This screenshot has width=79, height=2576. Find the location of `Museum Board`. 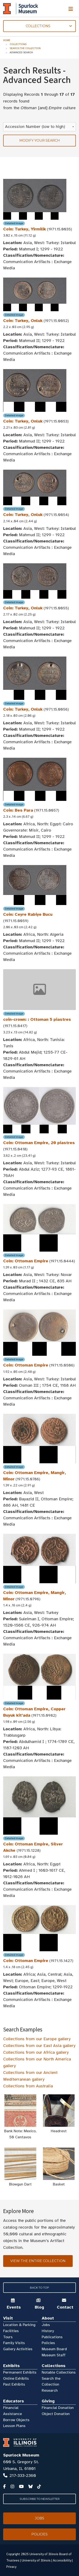

Museum Board is located at coordinates (54, 2349).